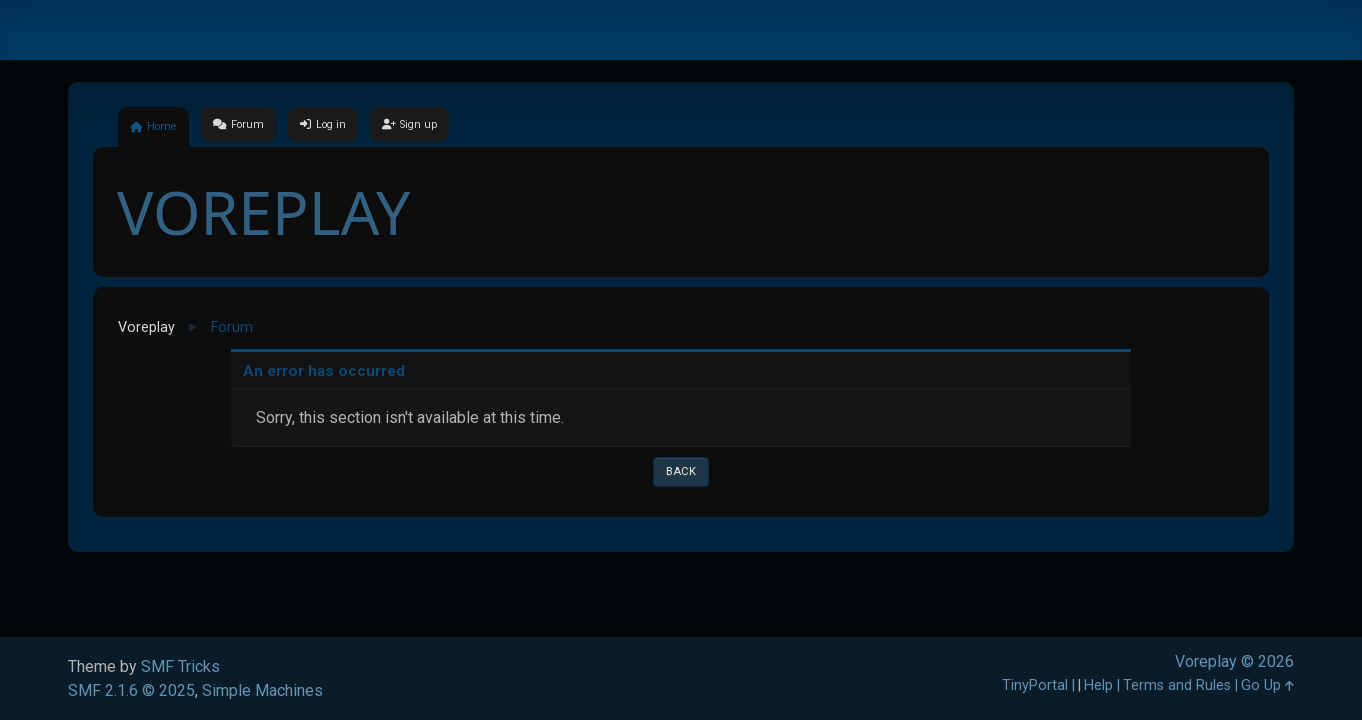 The width and height of the screenshot is (1362, 720). I want to click on Help, so click(1098, 685).